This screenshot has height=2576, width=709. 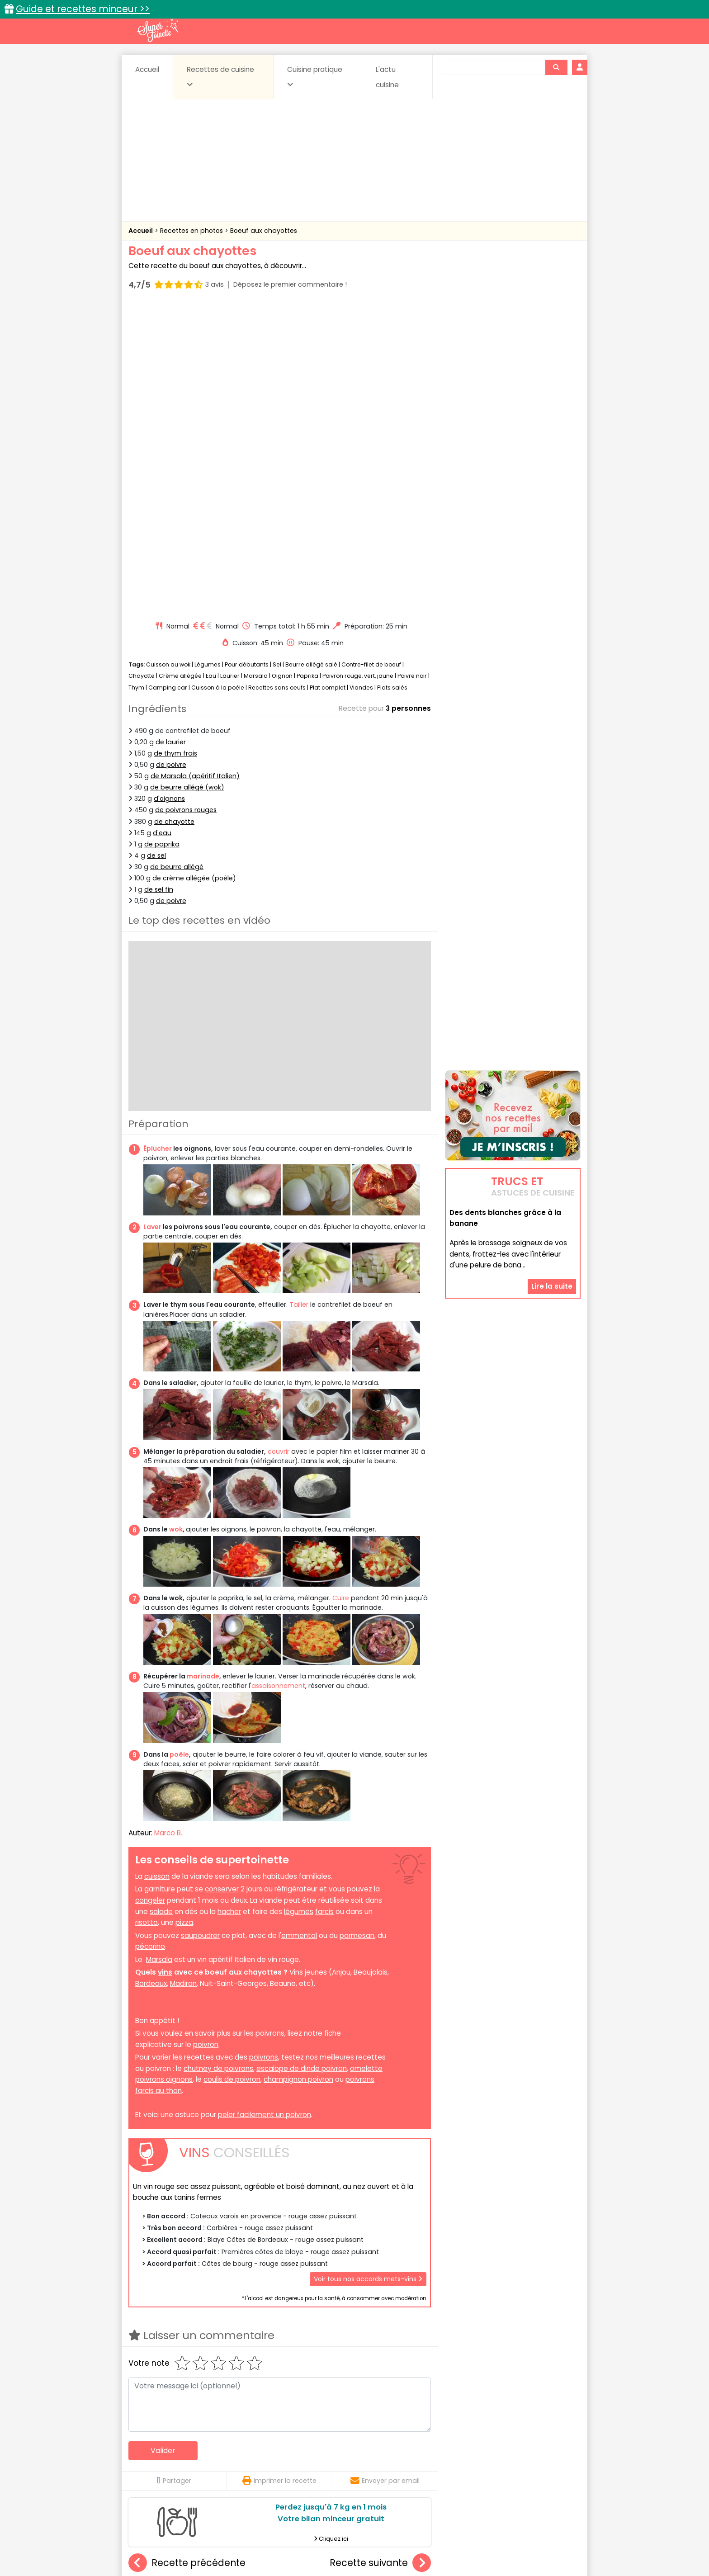 What do you see at coordinates (171, 457) in the screenshot?
I see `de poivre` at bounding box center [171, 457].